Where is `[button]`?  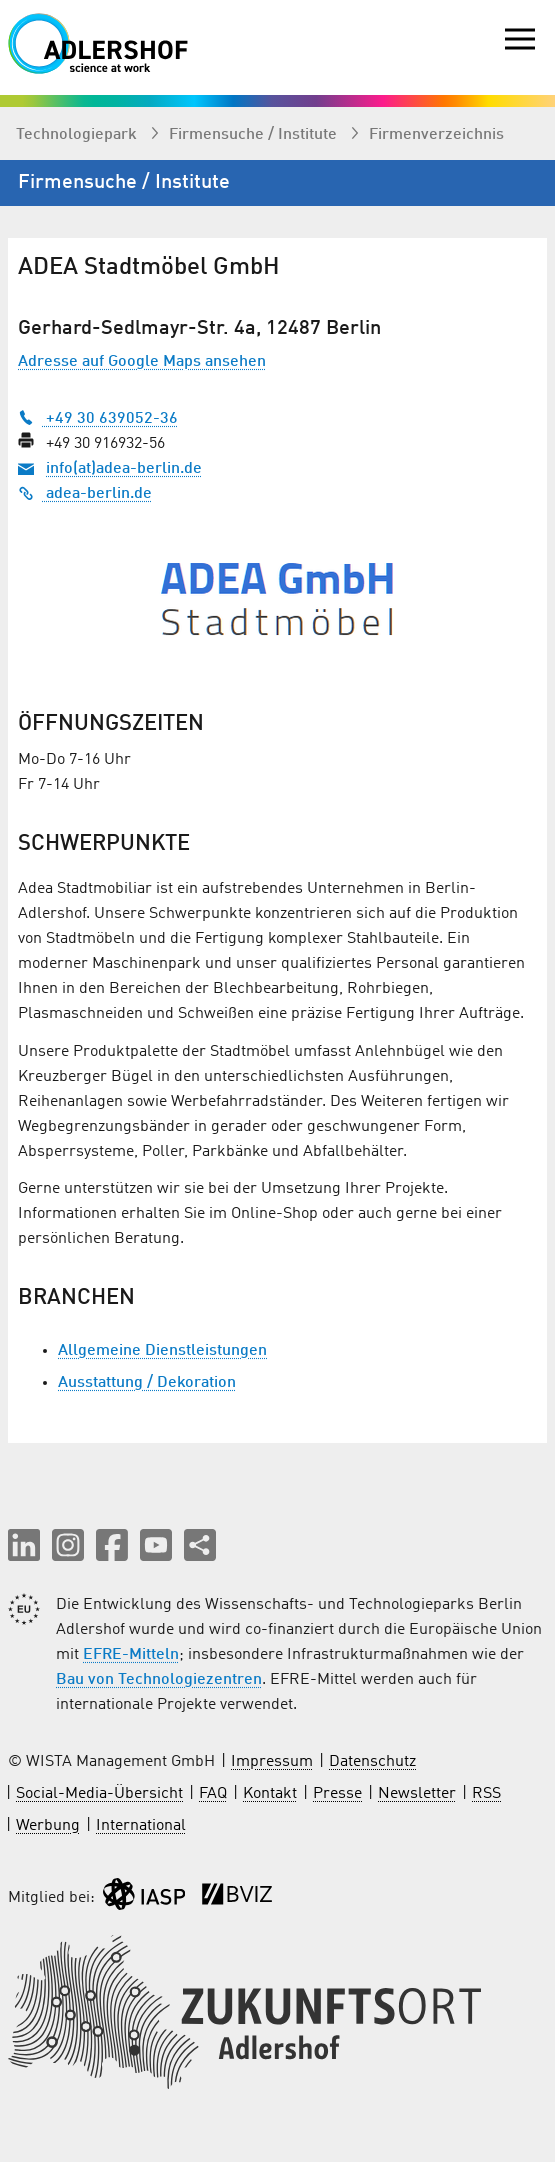
[button] is located at coordinates (24, 1545).